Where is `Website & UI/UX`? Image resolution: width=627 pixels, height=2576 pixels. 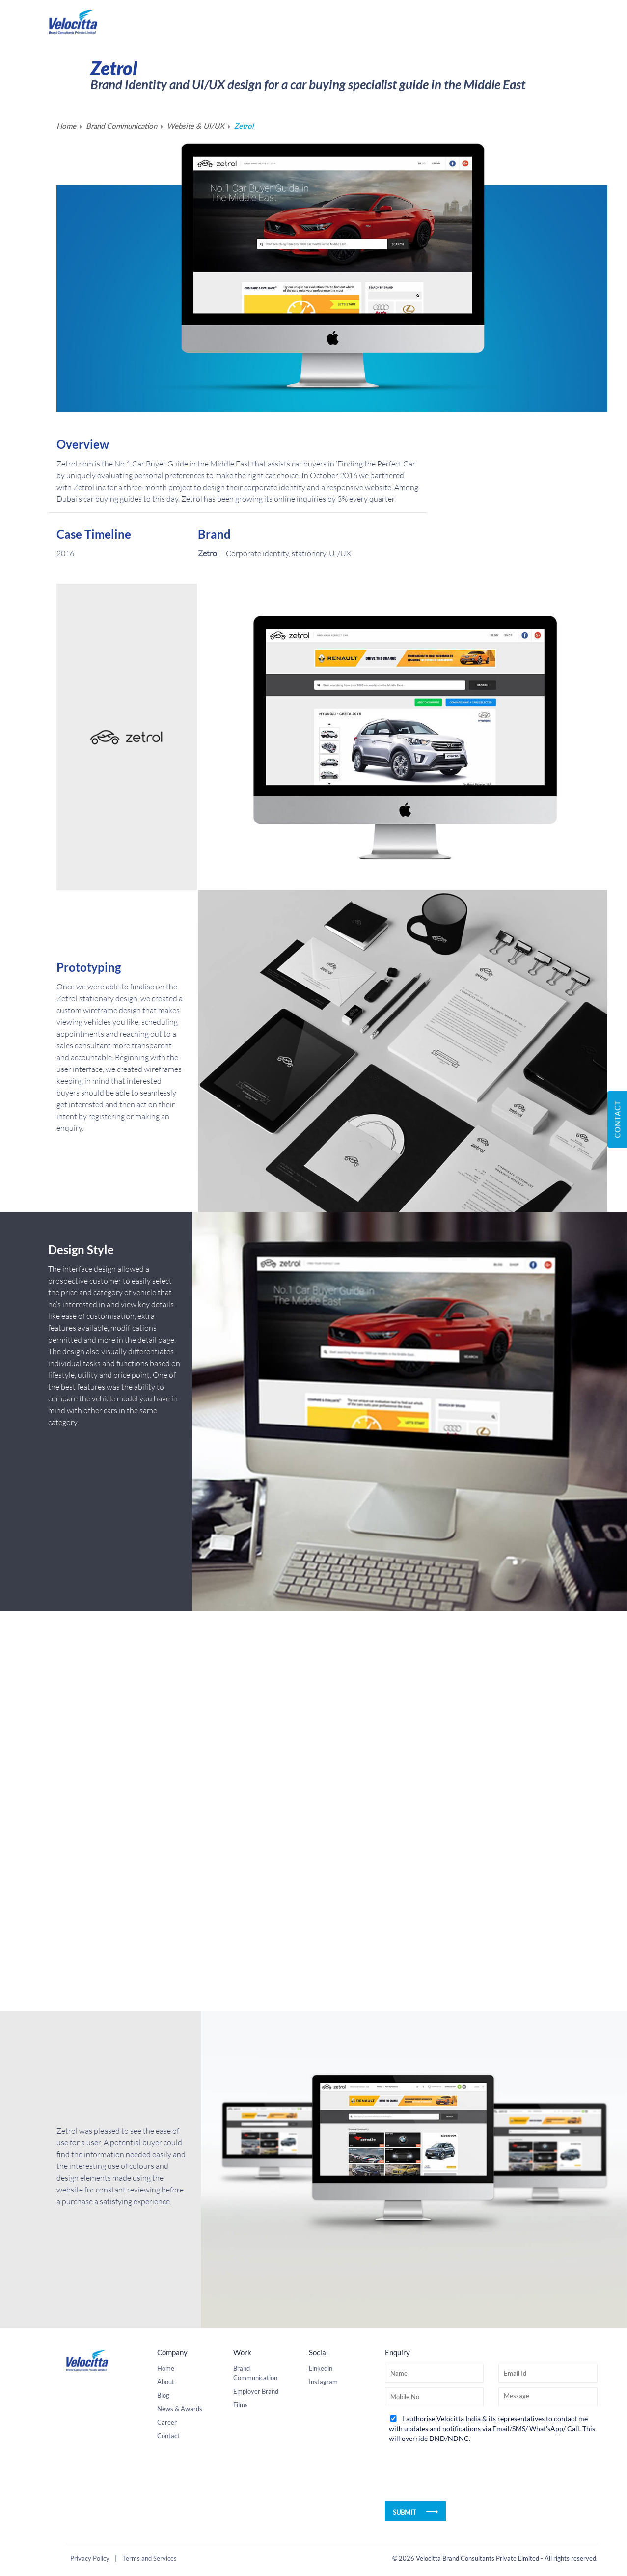
Website & UI/UX is located at coordinates (195, 125).